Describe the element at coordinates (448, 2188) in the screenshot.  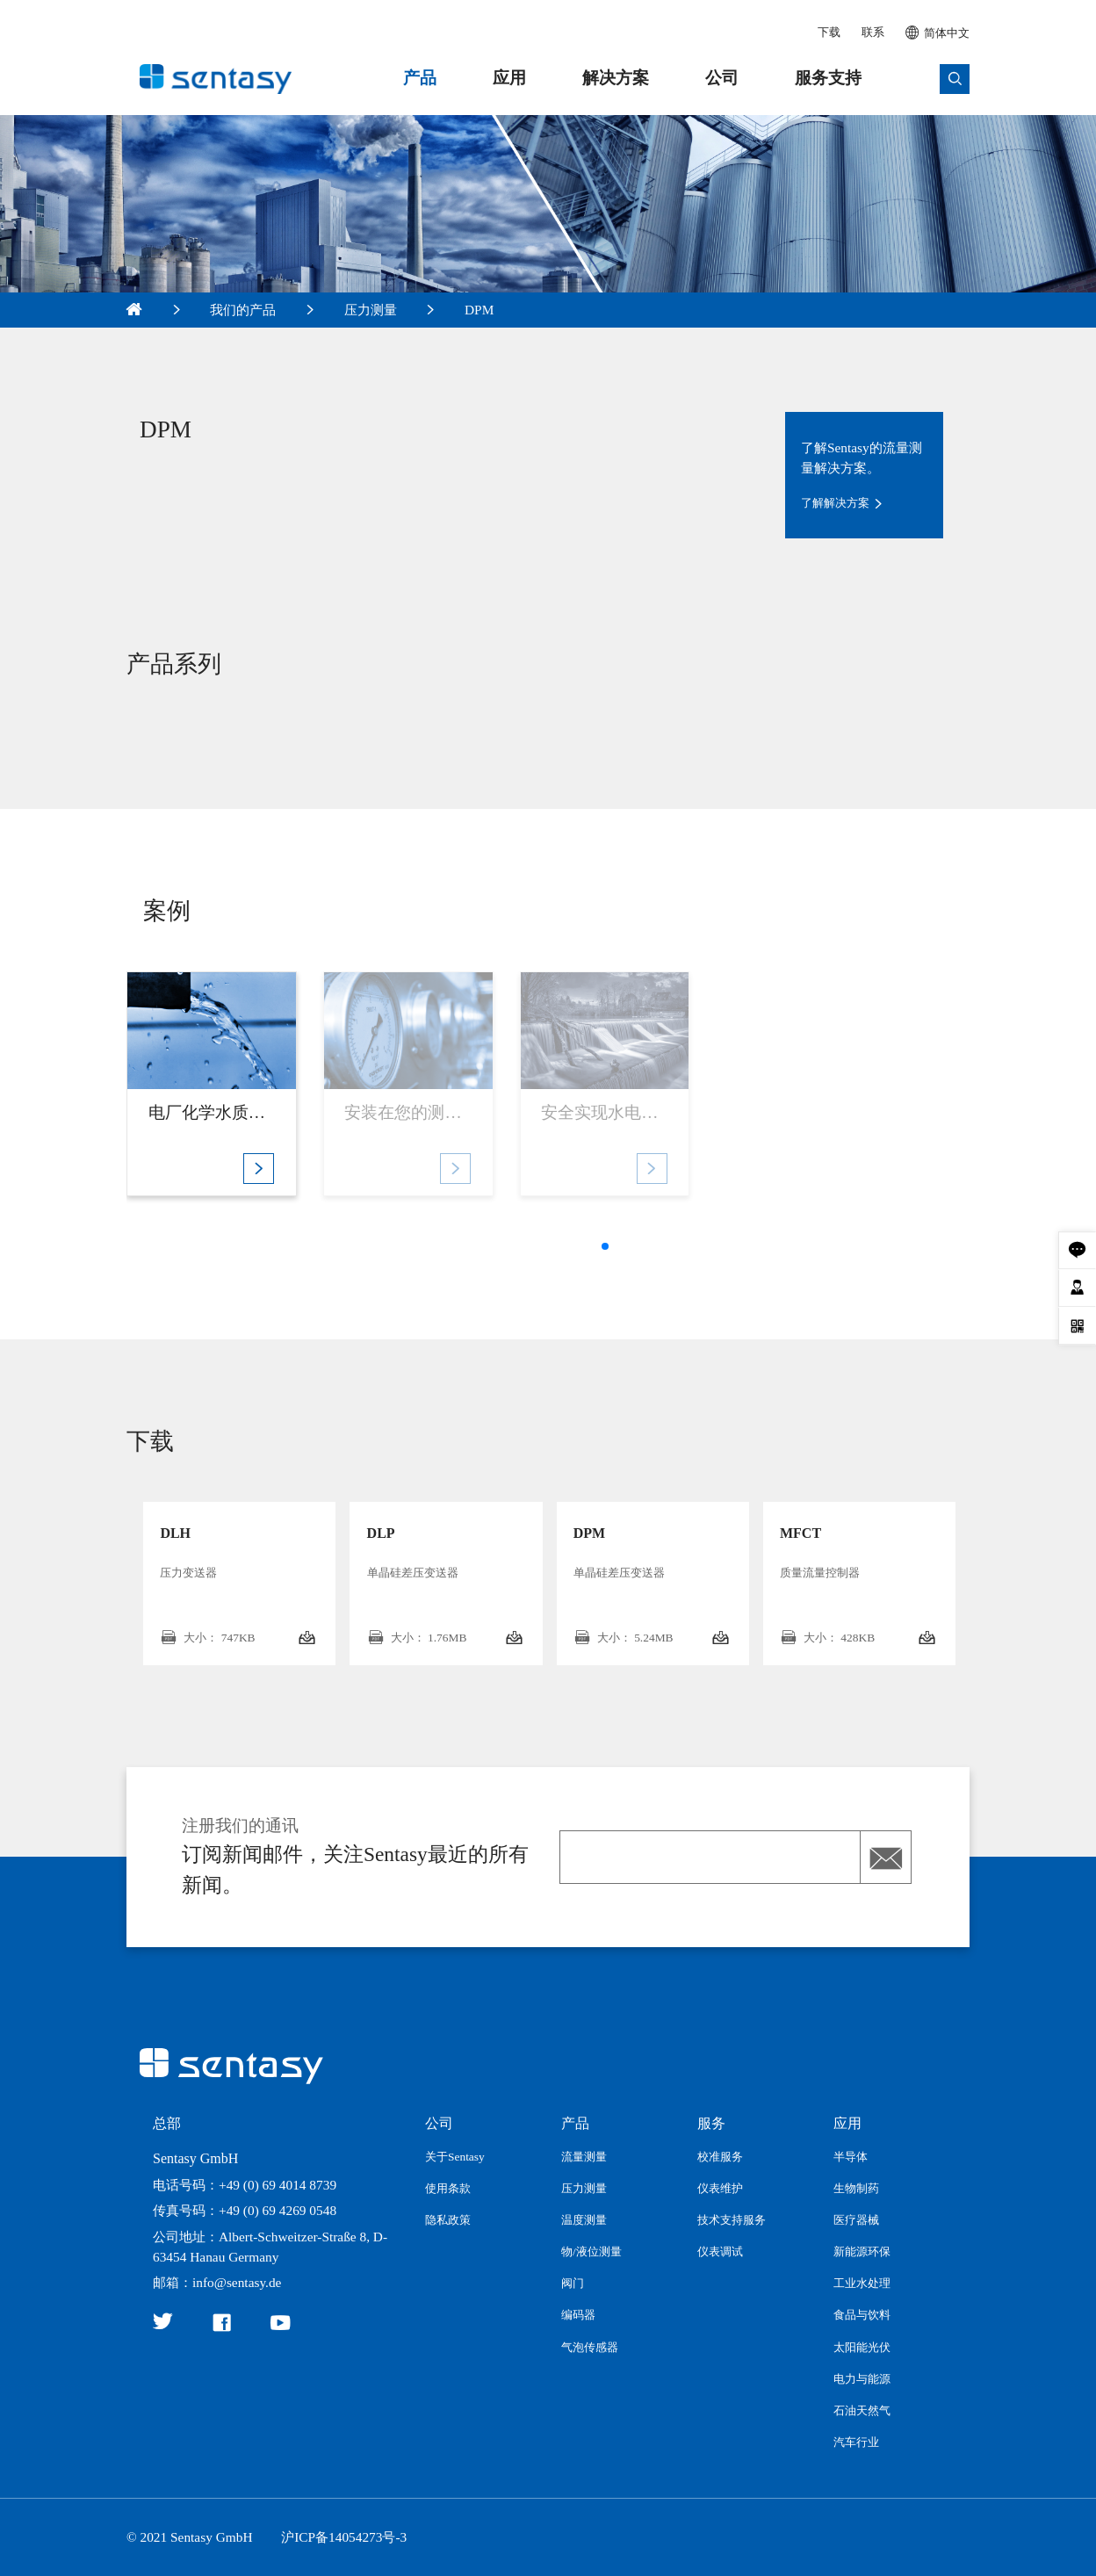
I see `使用条款` at that location.